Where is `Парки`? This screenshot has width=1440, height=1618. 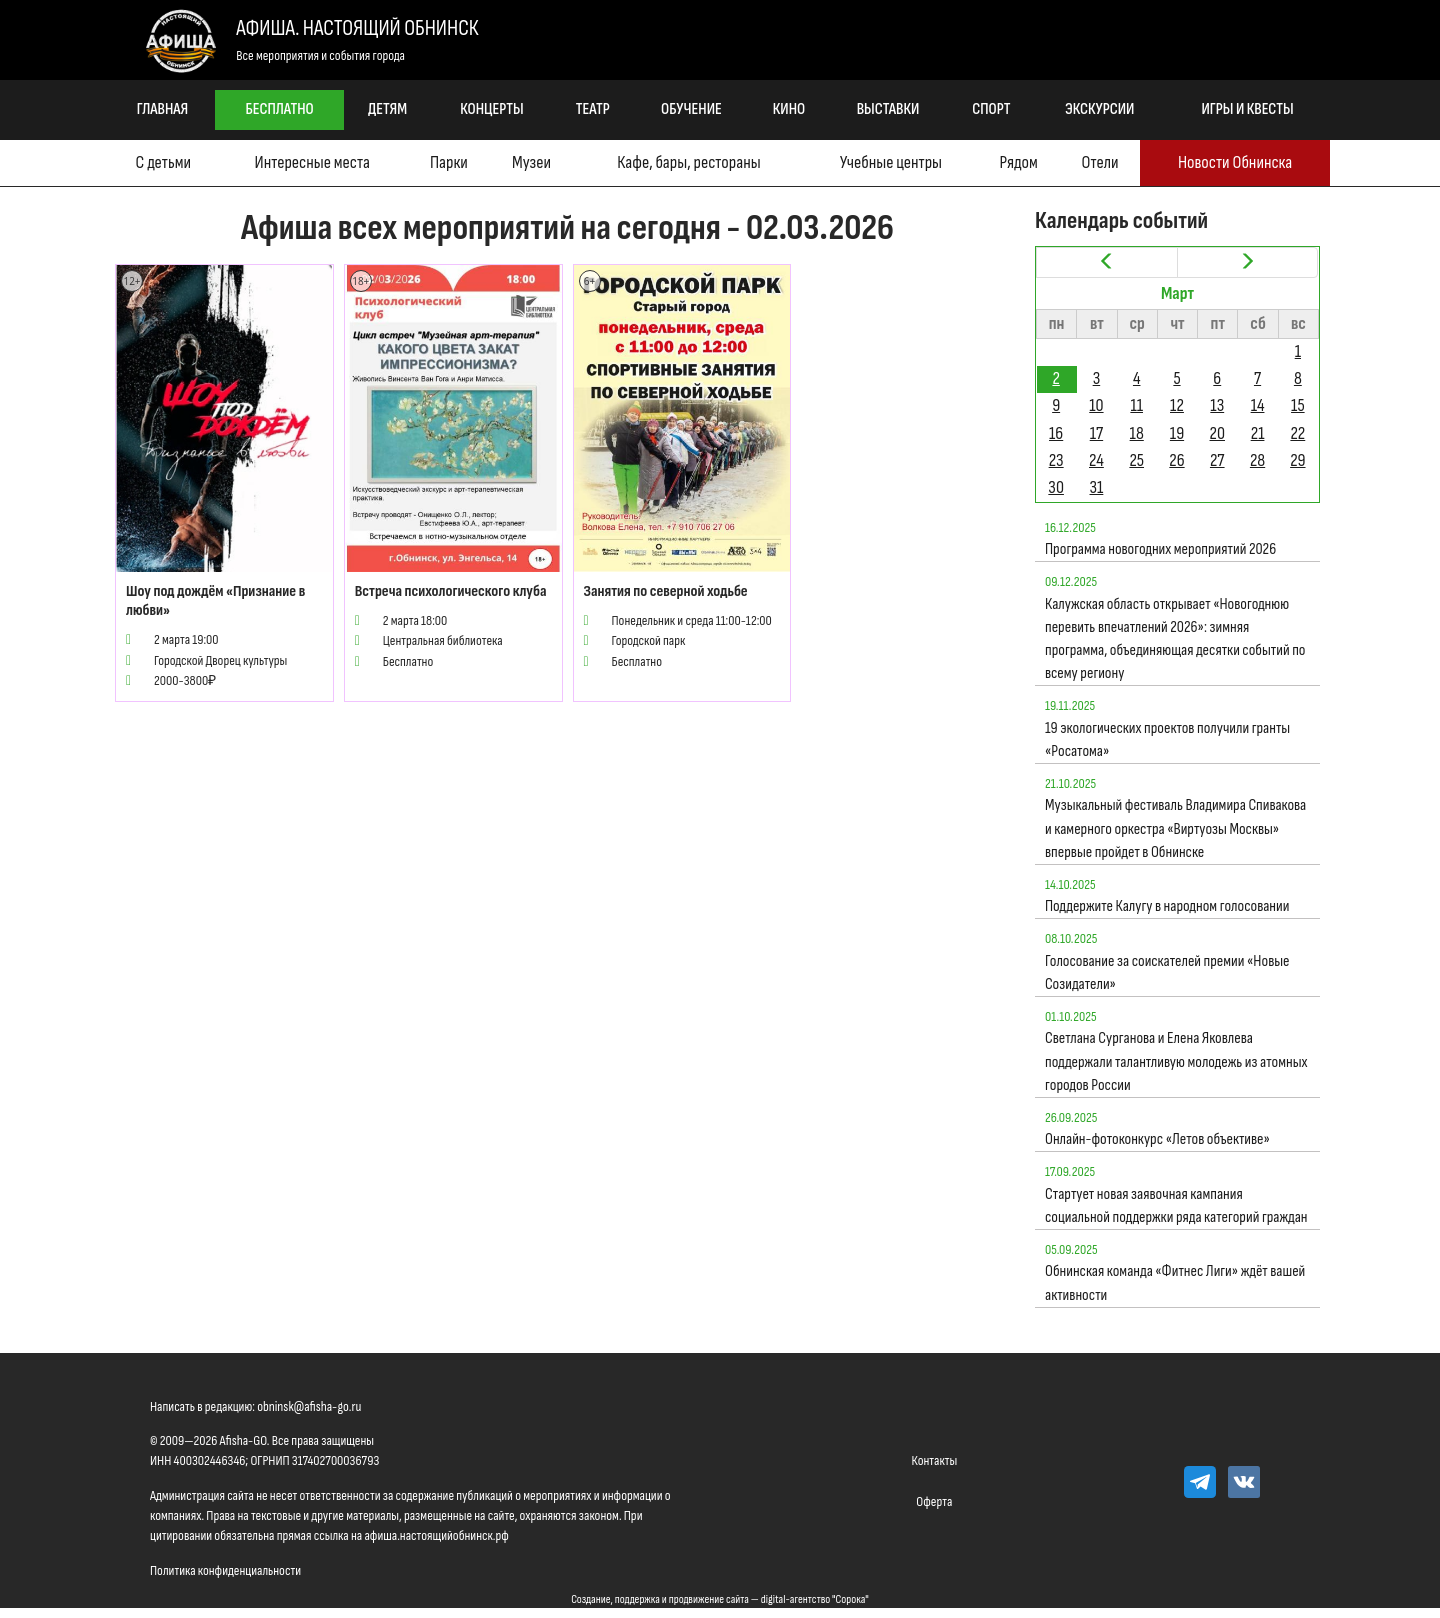
Парки is located at coordinates (449, 162).